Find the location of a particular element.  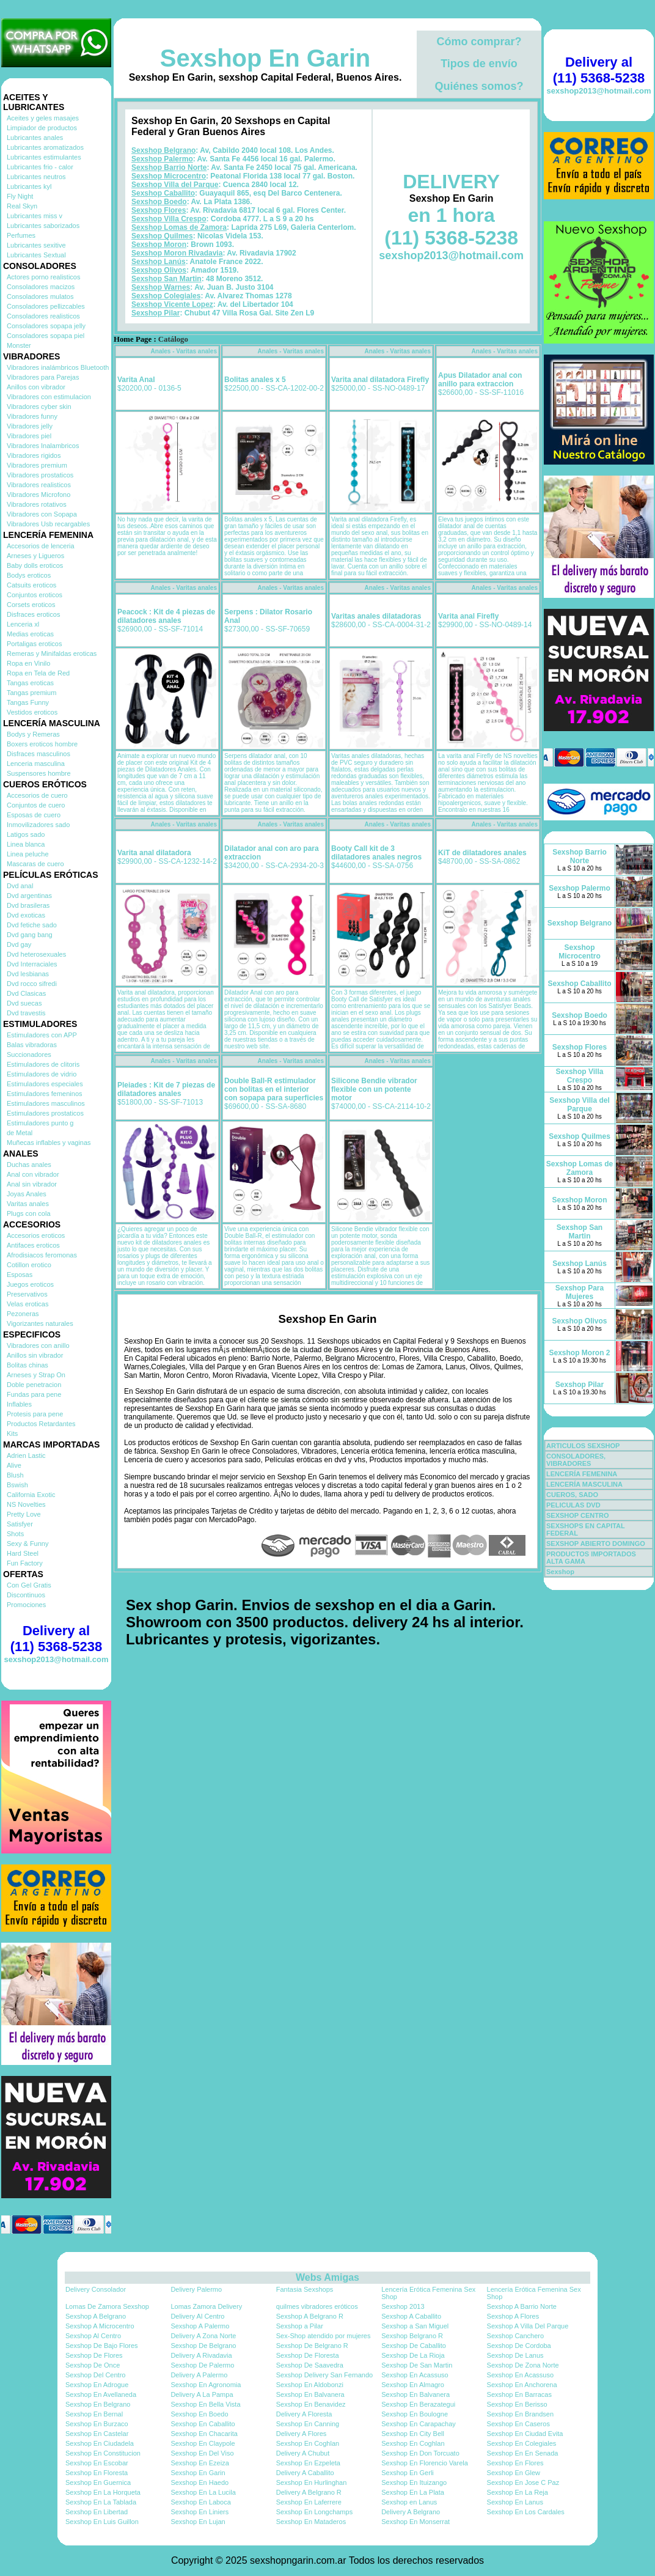

Varitas anales dilatadoras is located at coordinates (376, 616).